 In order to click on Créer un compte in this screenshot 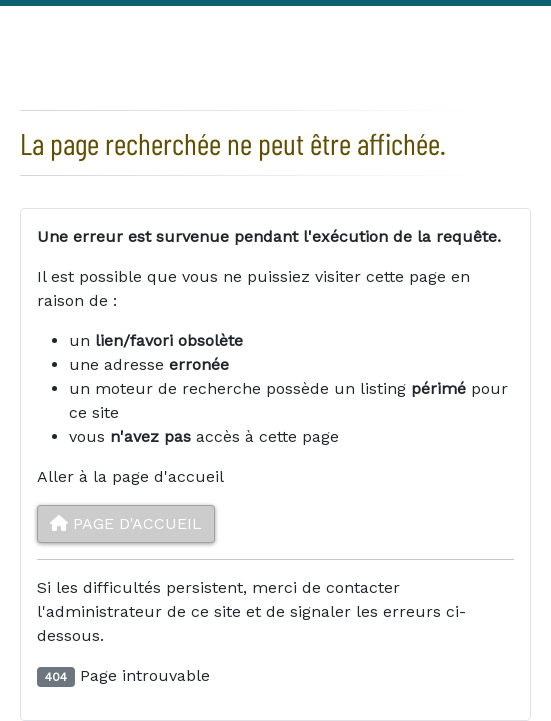, I will do `click(182, 20)`.